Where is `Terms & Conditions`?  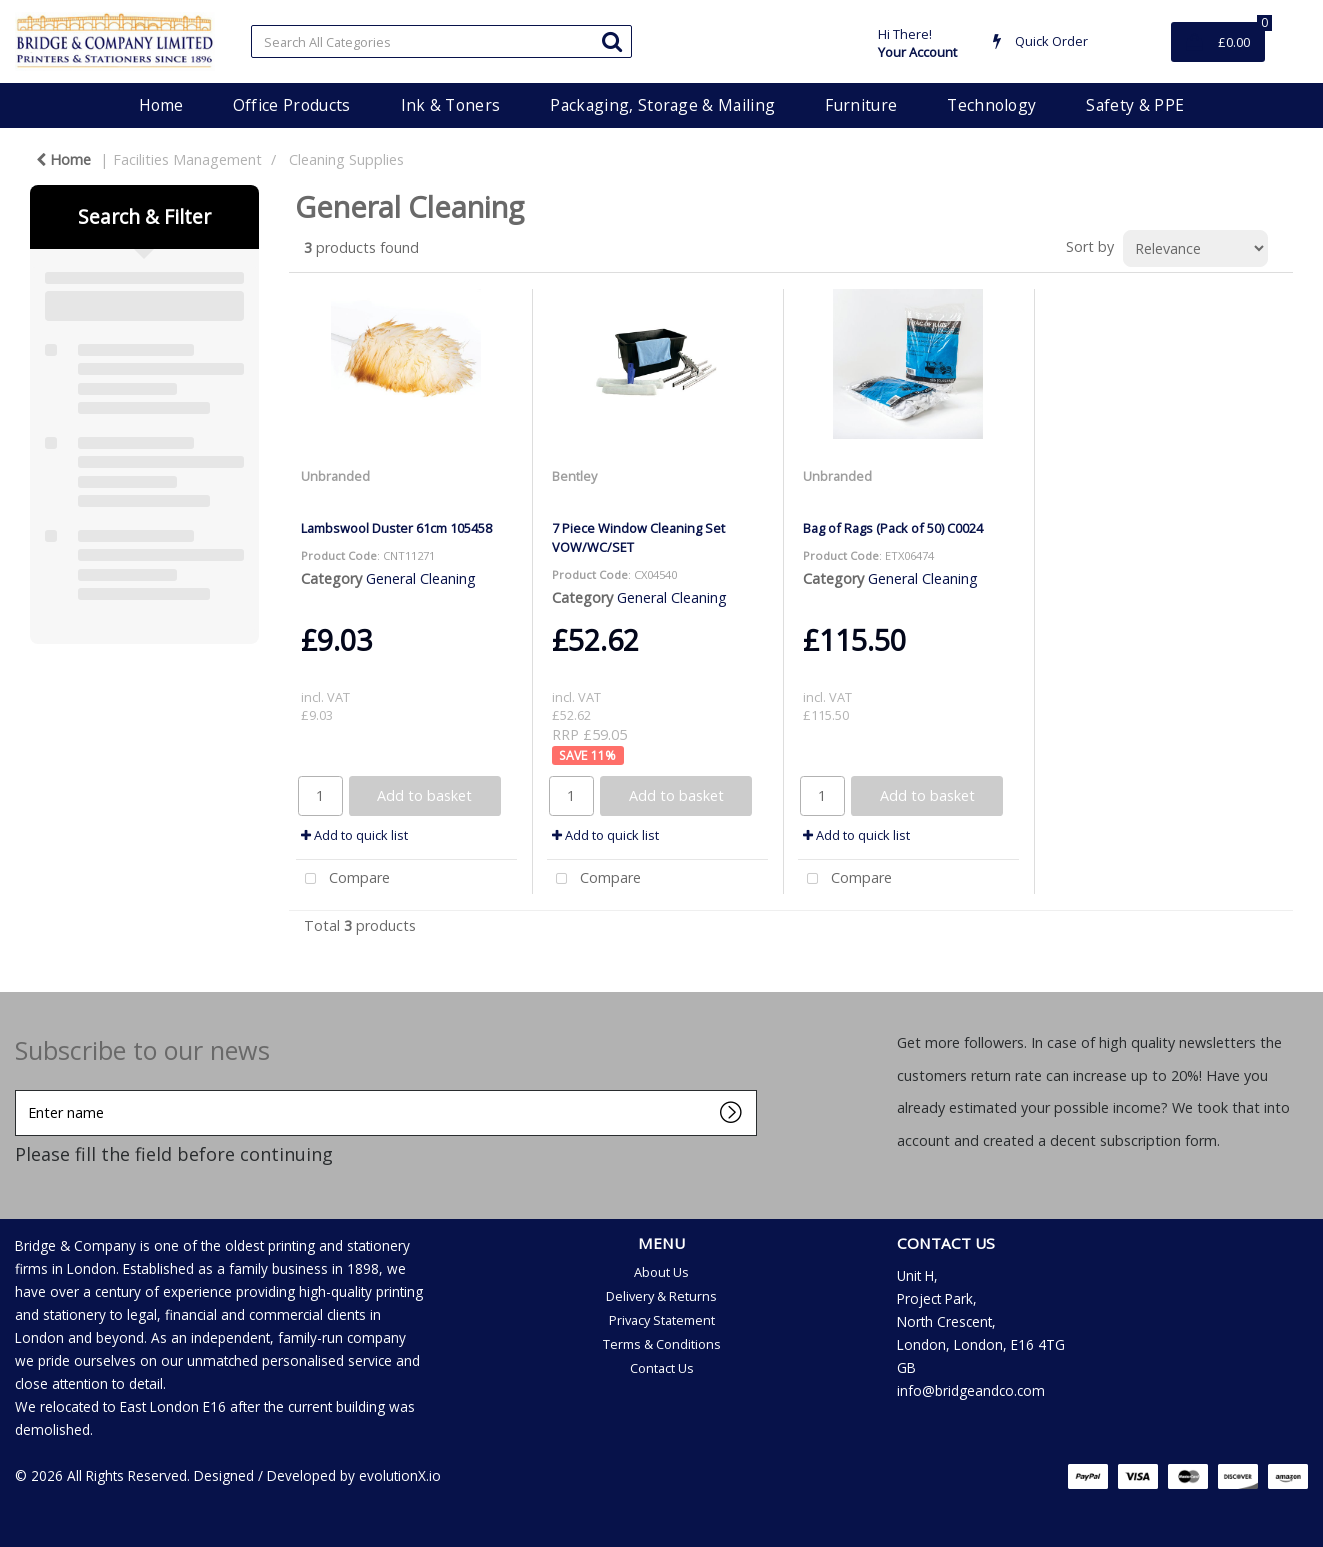 Terms & Conditions is located at coordinates (662, 1344).